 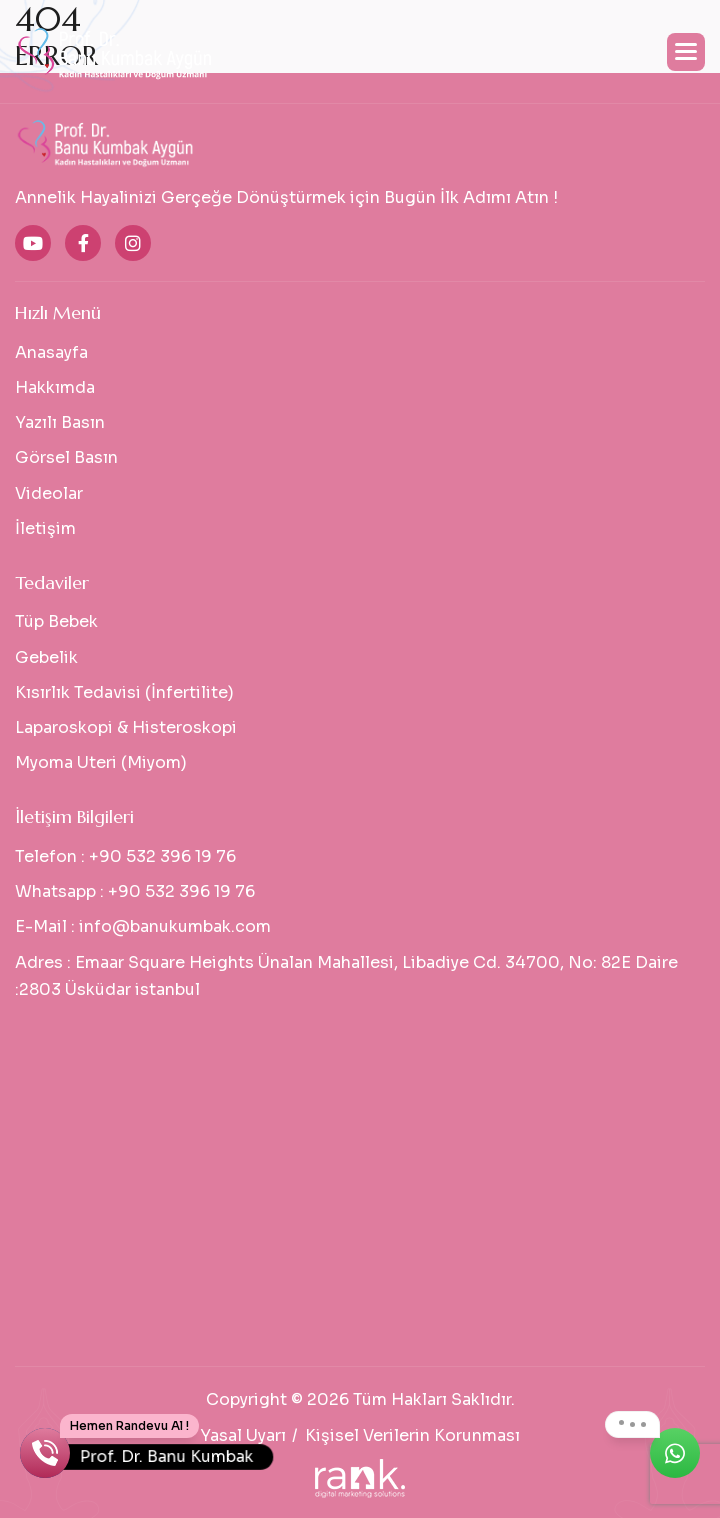 What do you see at coordinates (101, 762) in the screenshot?
I see `Myoma Uteri (Miyom)` at bounding box center [101, 762].